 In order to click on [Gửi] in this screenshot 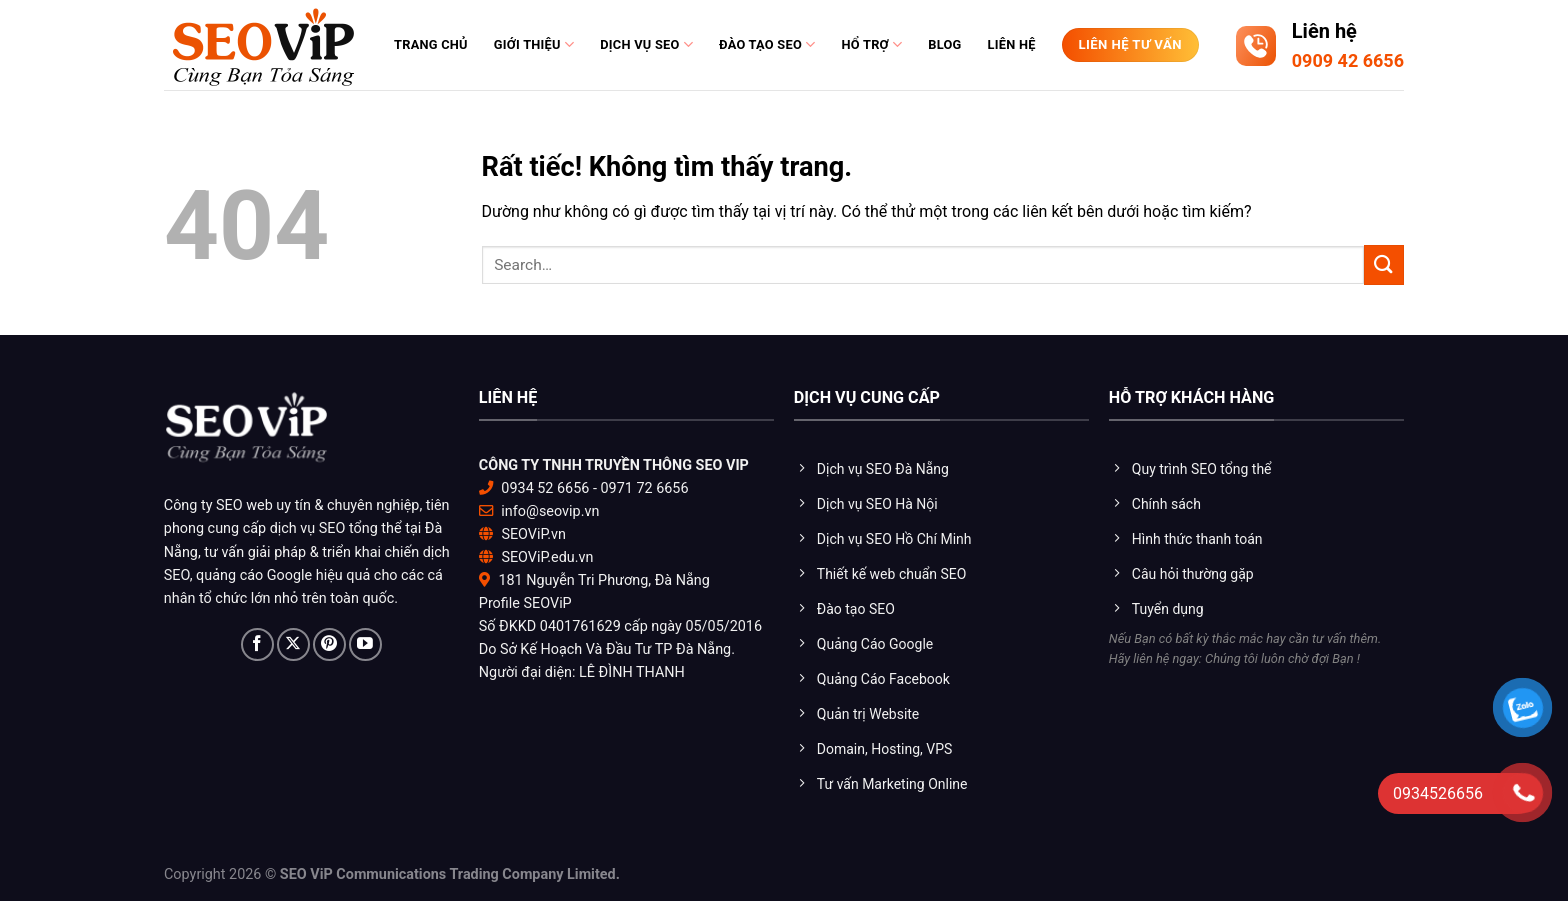, I will do `click(1384, 264)`.